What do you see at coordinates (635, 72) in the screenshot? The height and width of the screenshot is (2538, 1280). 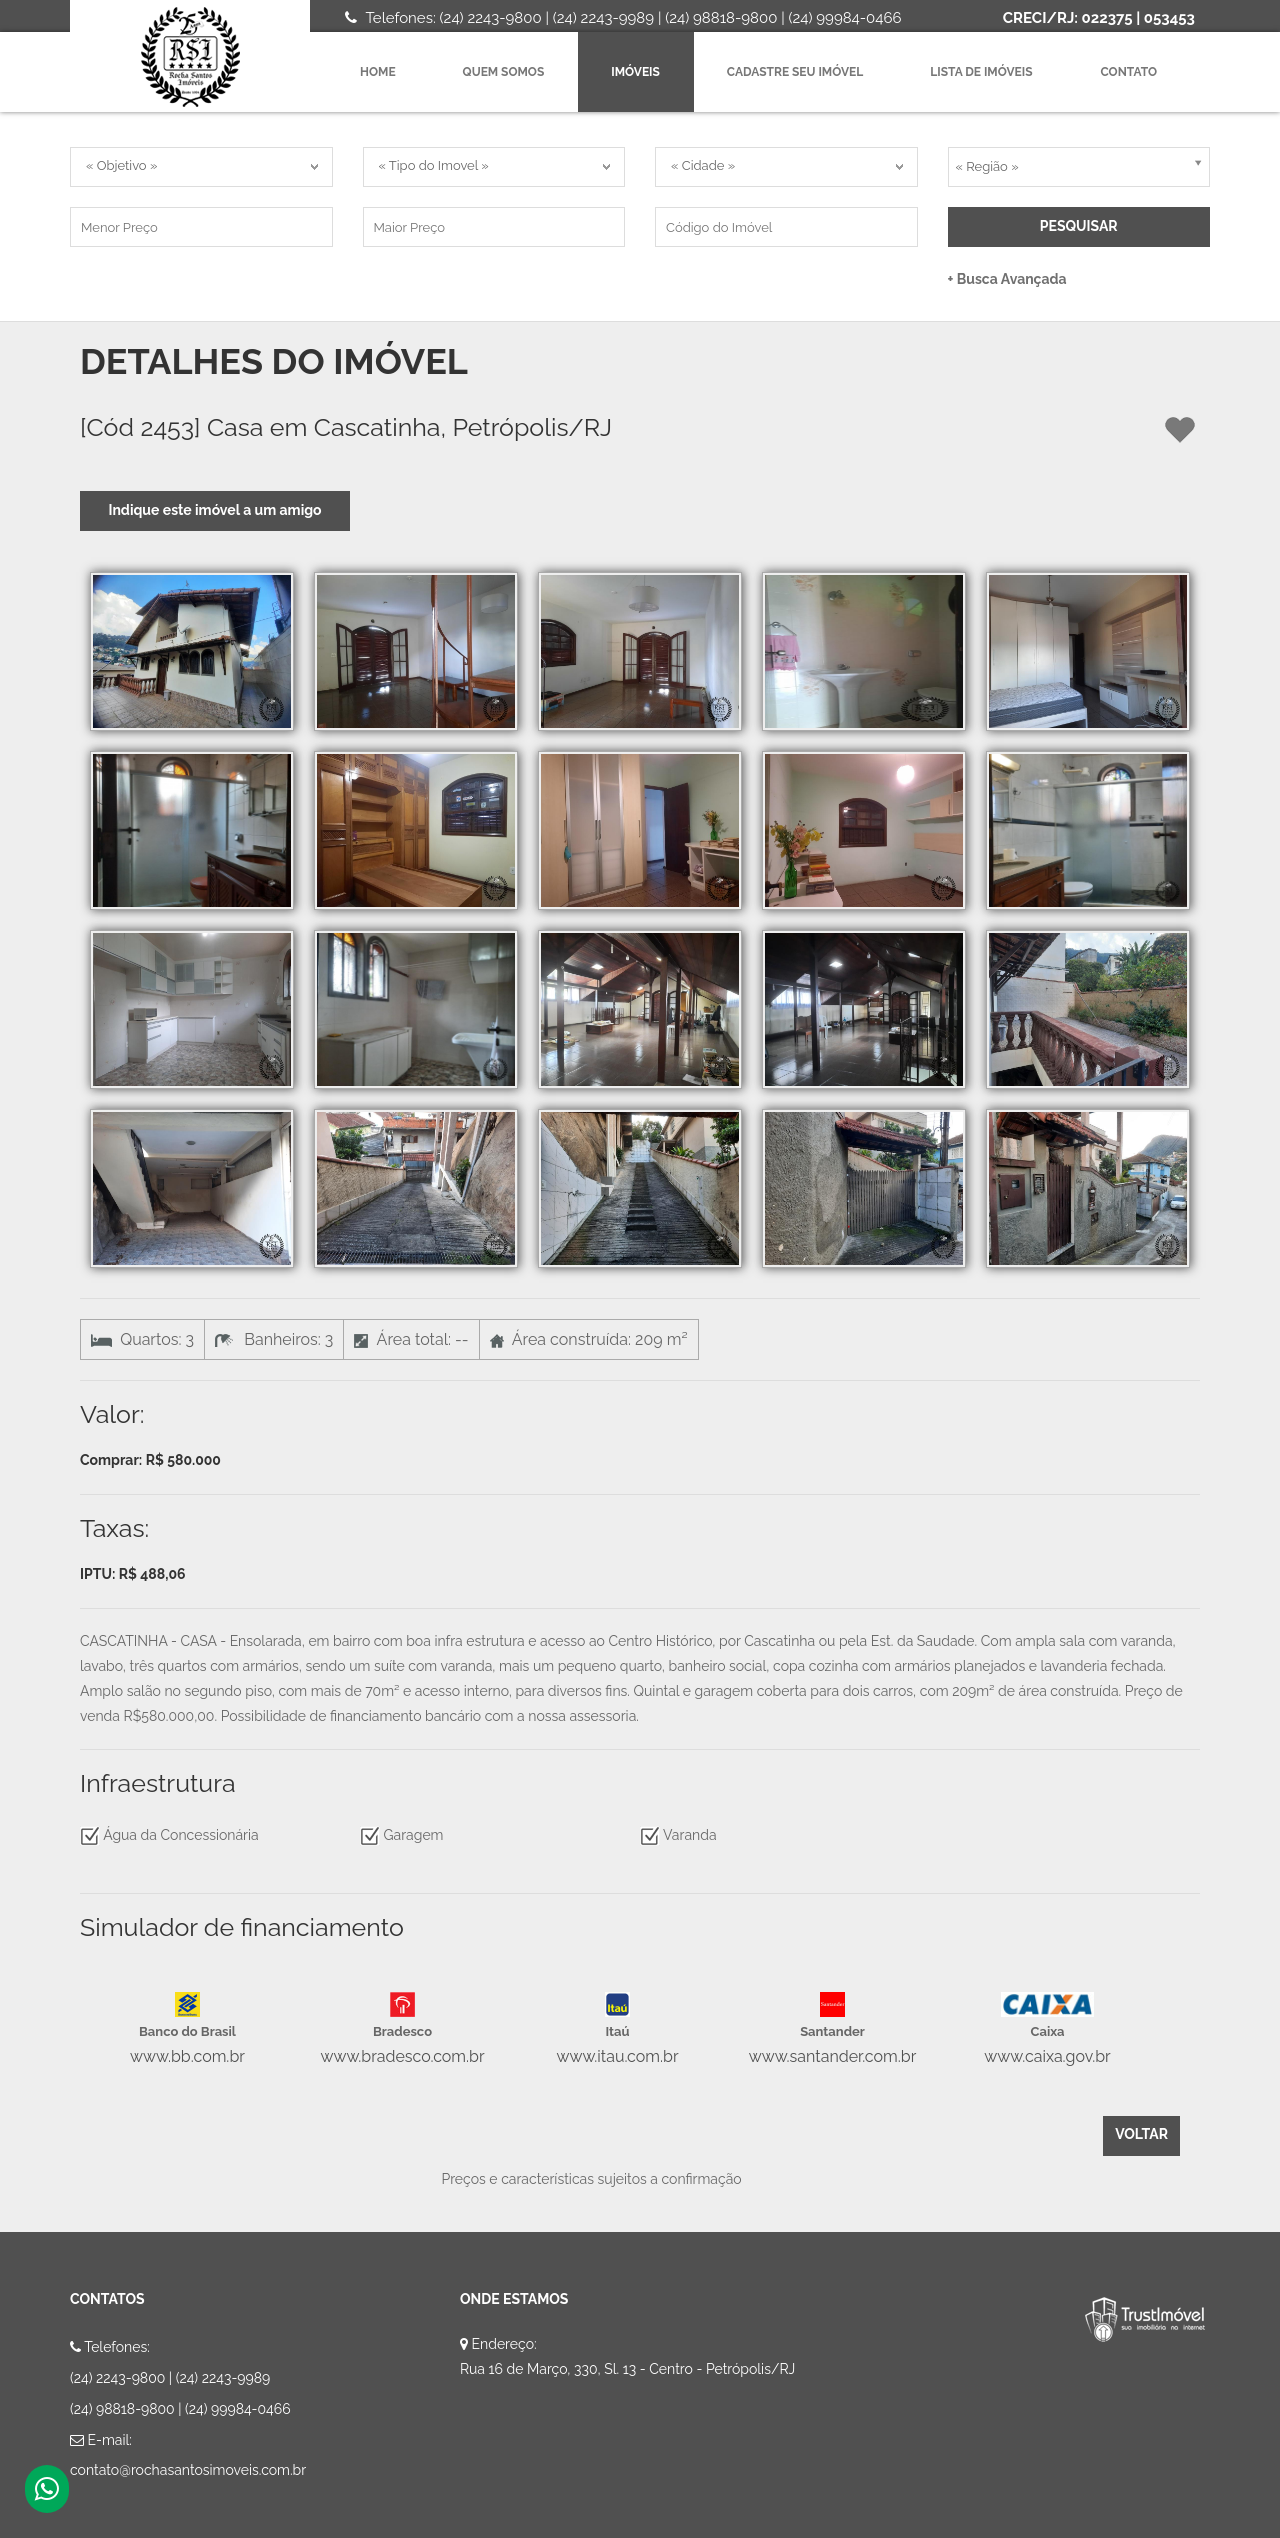 I see `Imóveis` at bounding box center [635, 72].